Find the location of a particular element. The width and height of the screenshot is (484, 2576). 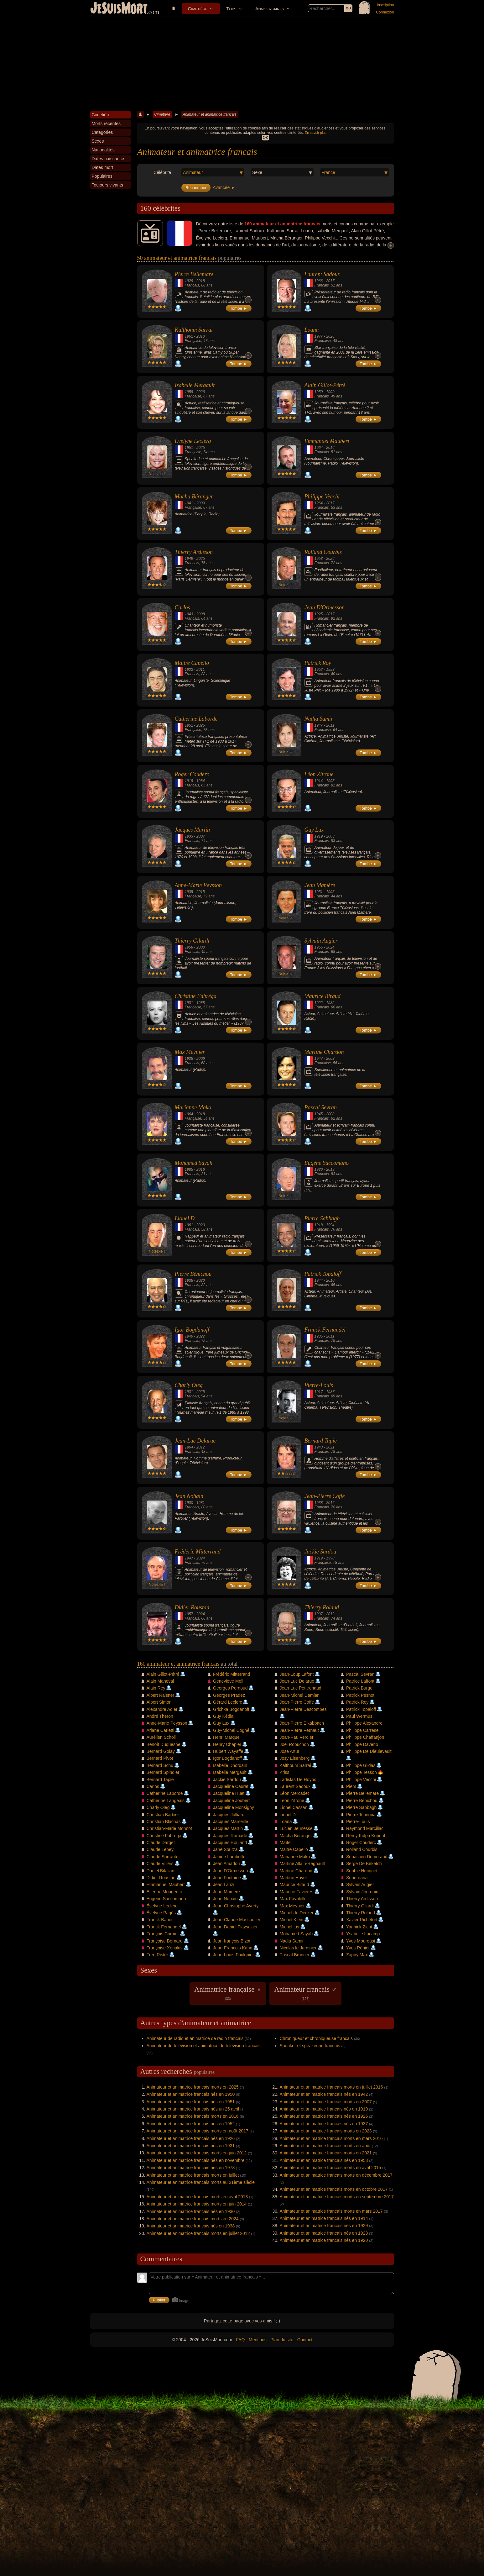

Animateur et animatrice francais nés en 1931 is located at coordinates (191, 2145).